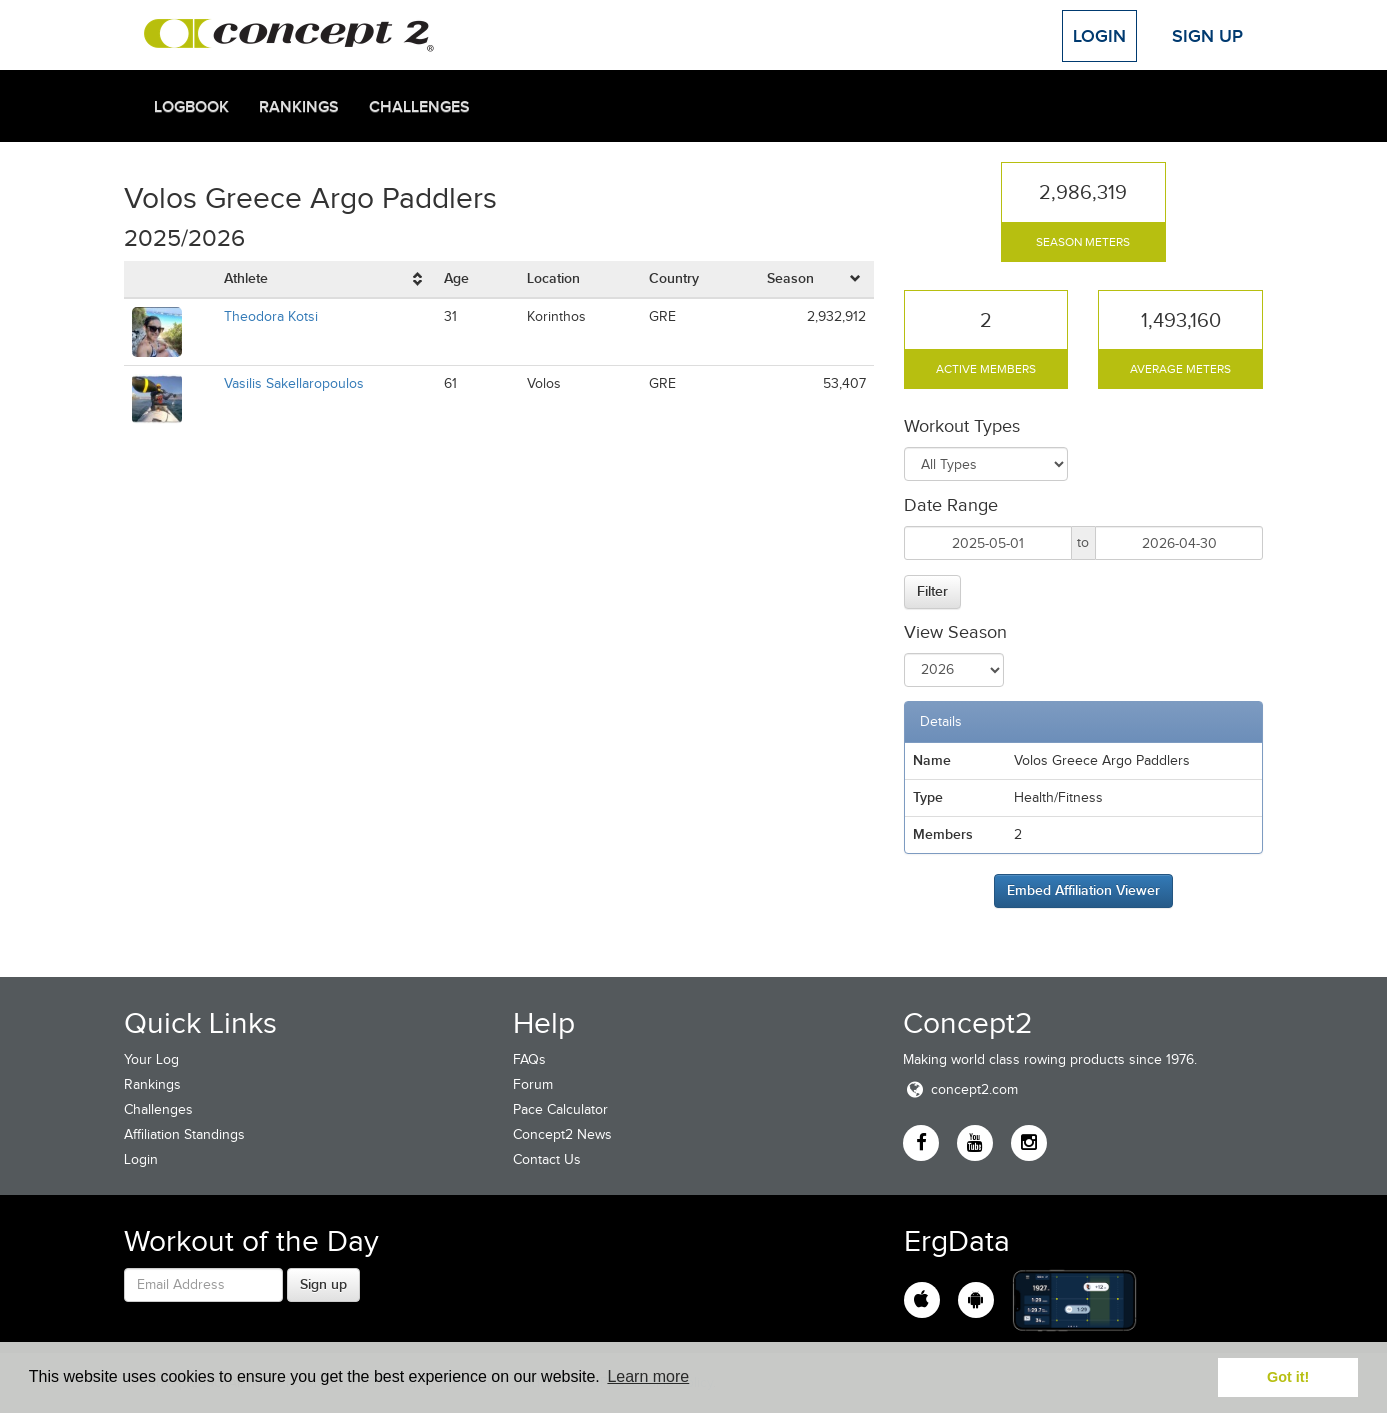 This screenshot has height=1413, width=1387. I want to click on Login, so click(1099, 36).